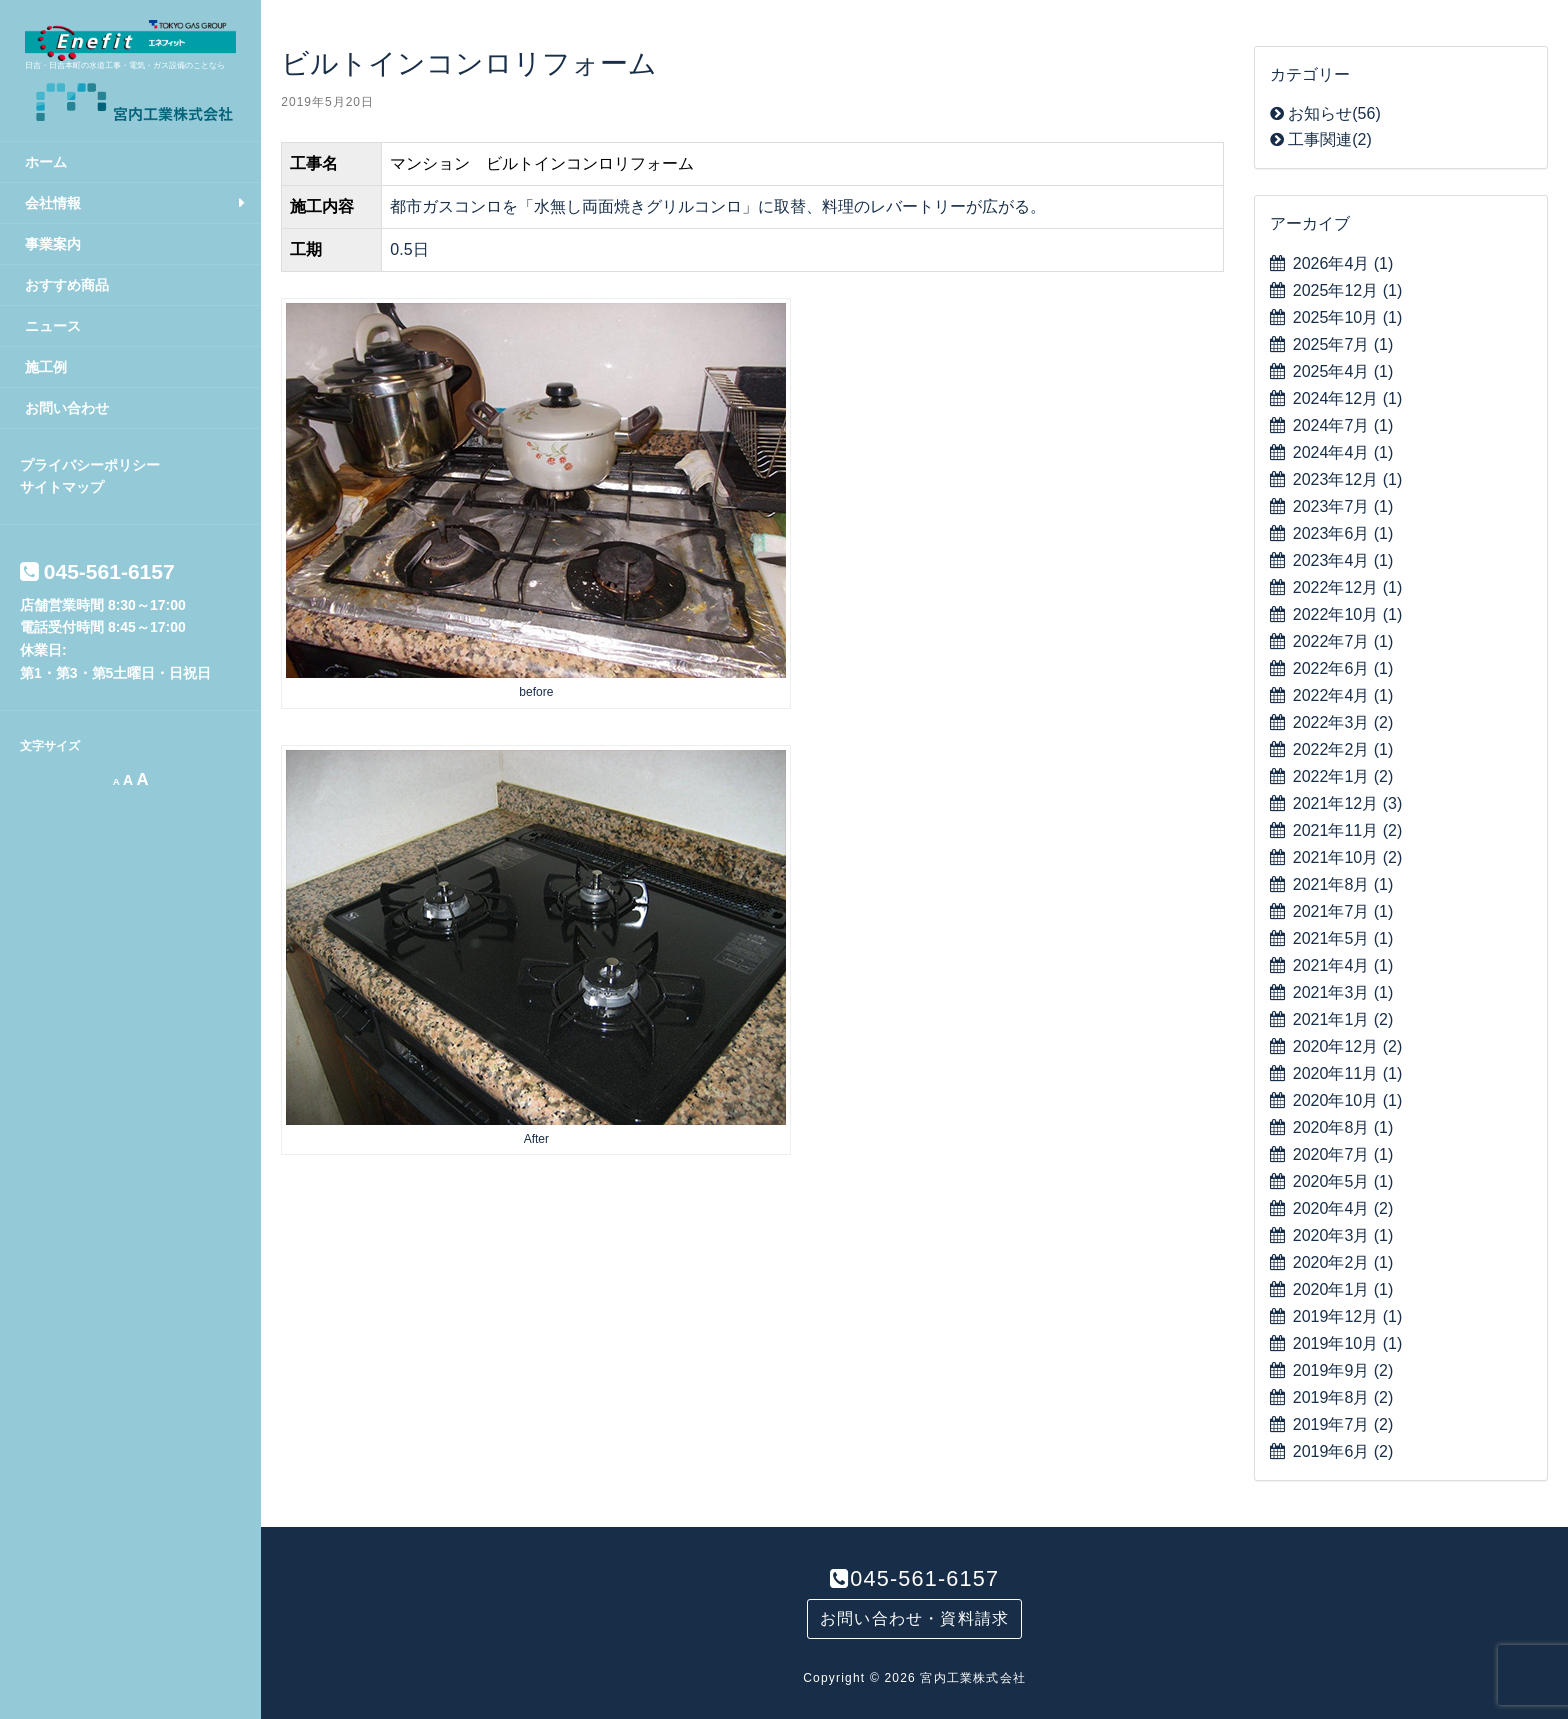  Describe the element at coordinates (1343, 1424) in the screenshot. I see `2019年7月` at that location.